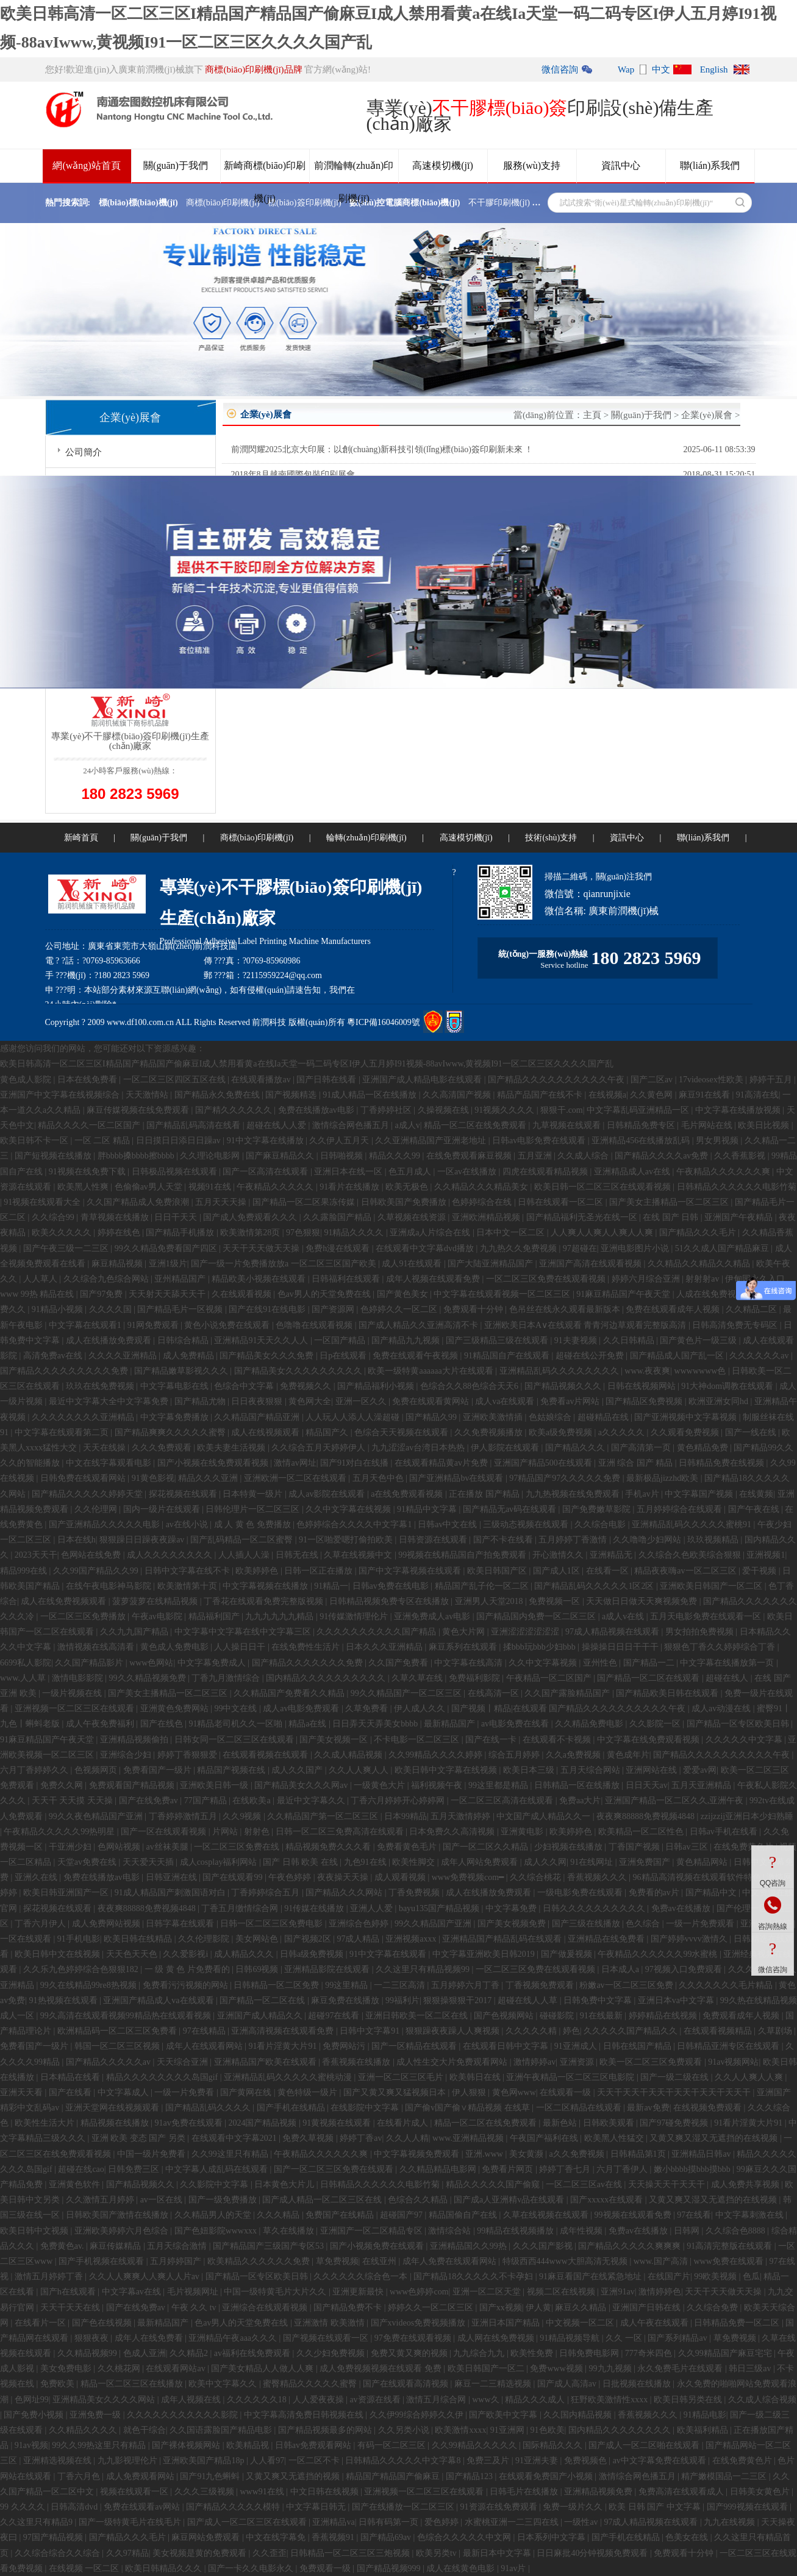 This screenshot has height=2576, width=797. I want to click on 日韩精品亚洲专区在线观看, so click(729, 2046).